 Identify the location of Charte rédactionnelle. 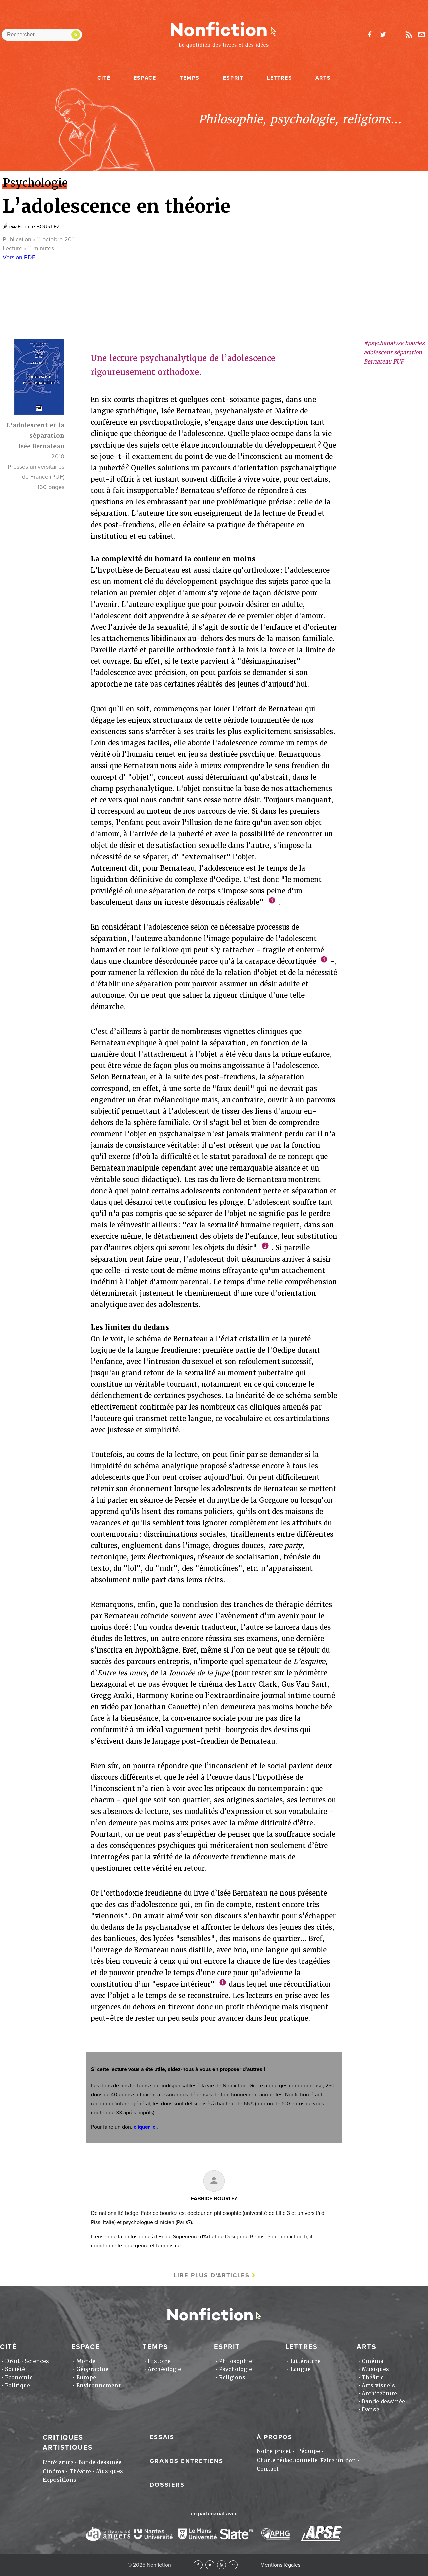
(287, 2460).